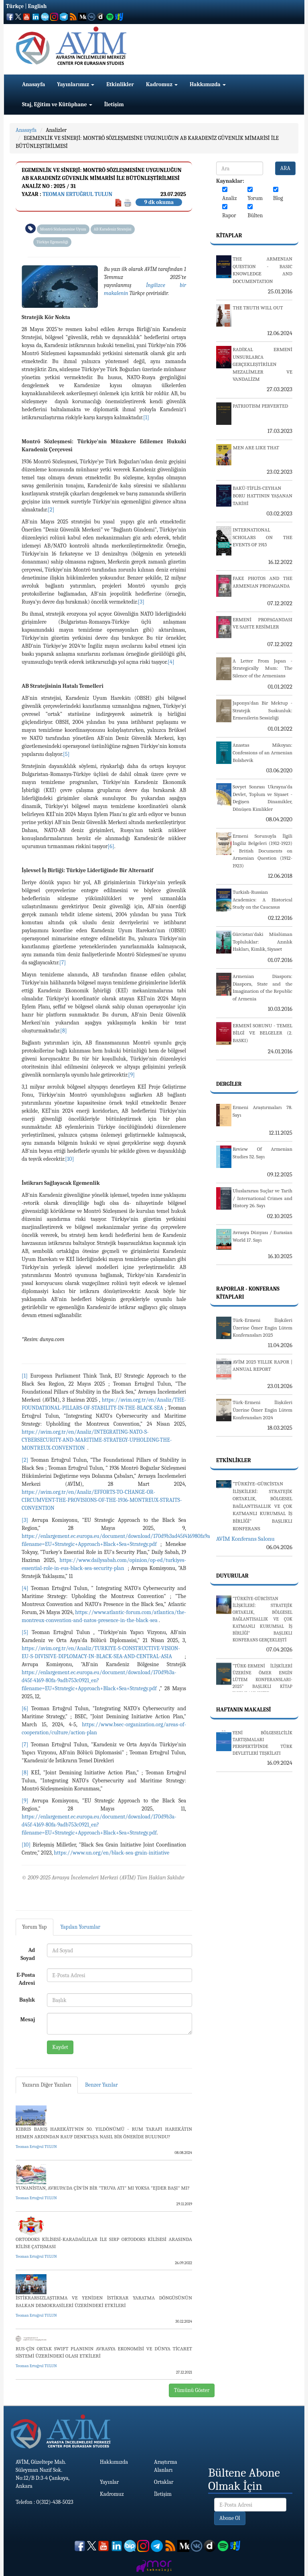  Describe the element at coordinates (110, 846) in the screenshot. I see `[6]` at that location.